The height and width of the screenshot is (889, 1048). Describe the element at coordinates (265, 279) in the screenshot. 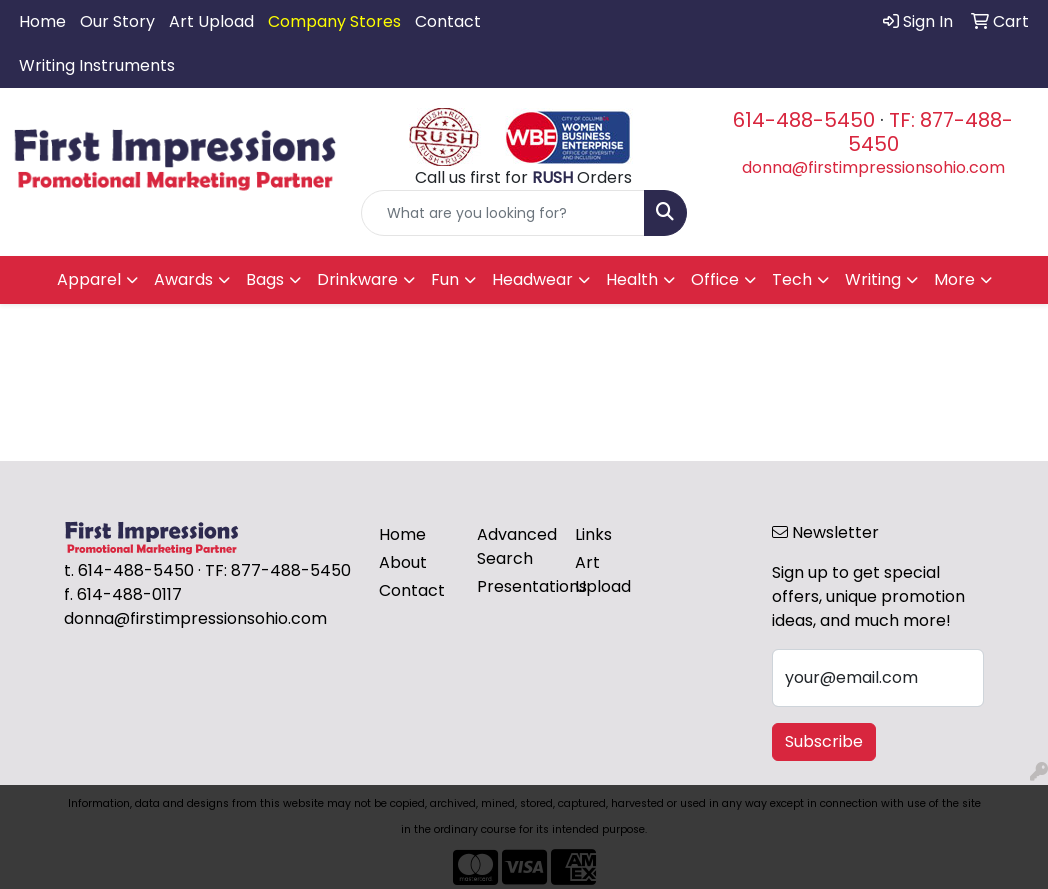

I see `Bags [button]` at that location.